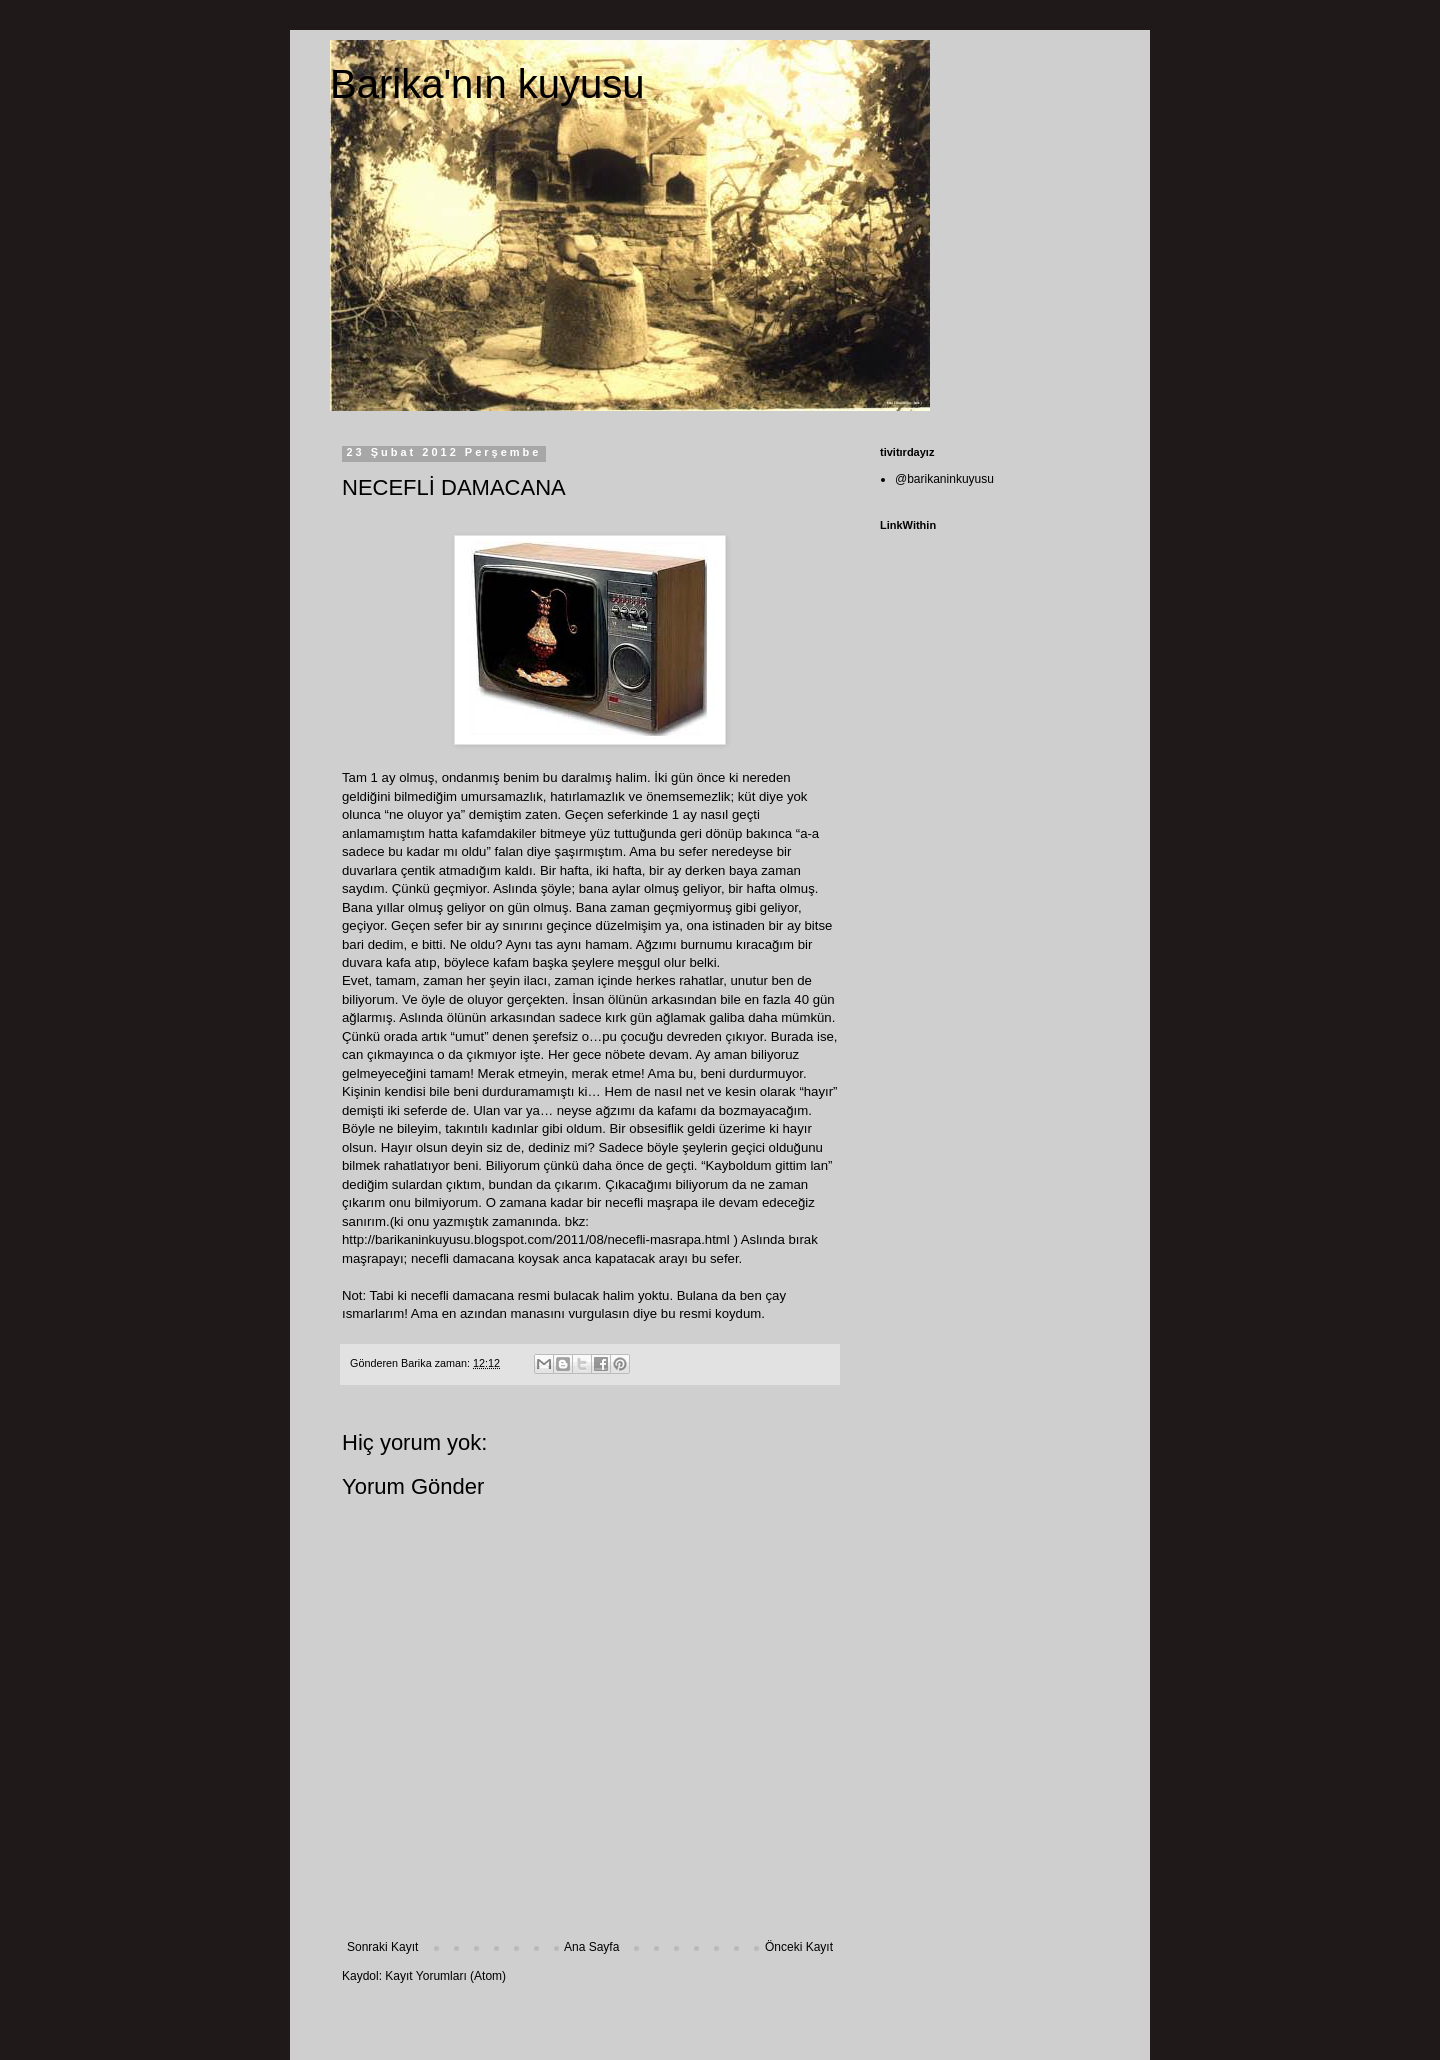 The height and width of the screenshot is (2060, 1440). Describe the element at coordinates (536, 1239) in the screenshot. I see `http://barikaninkuyusu.blogspot.com/2011/08/necefli-masrapa.html` at that location.